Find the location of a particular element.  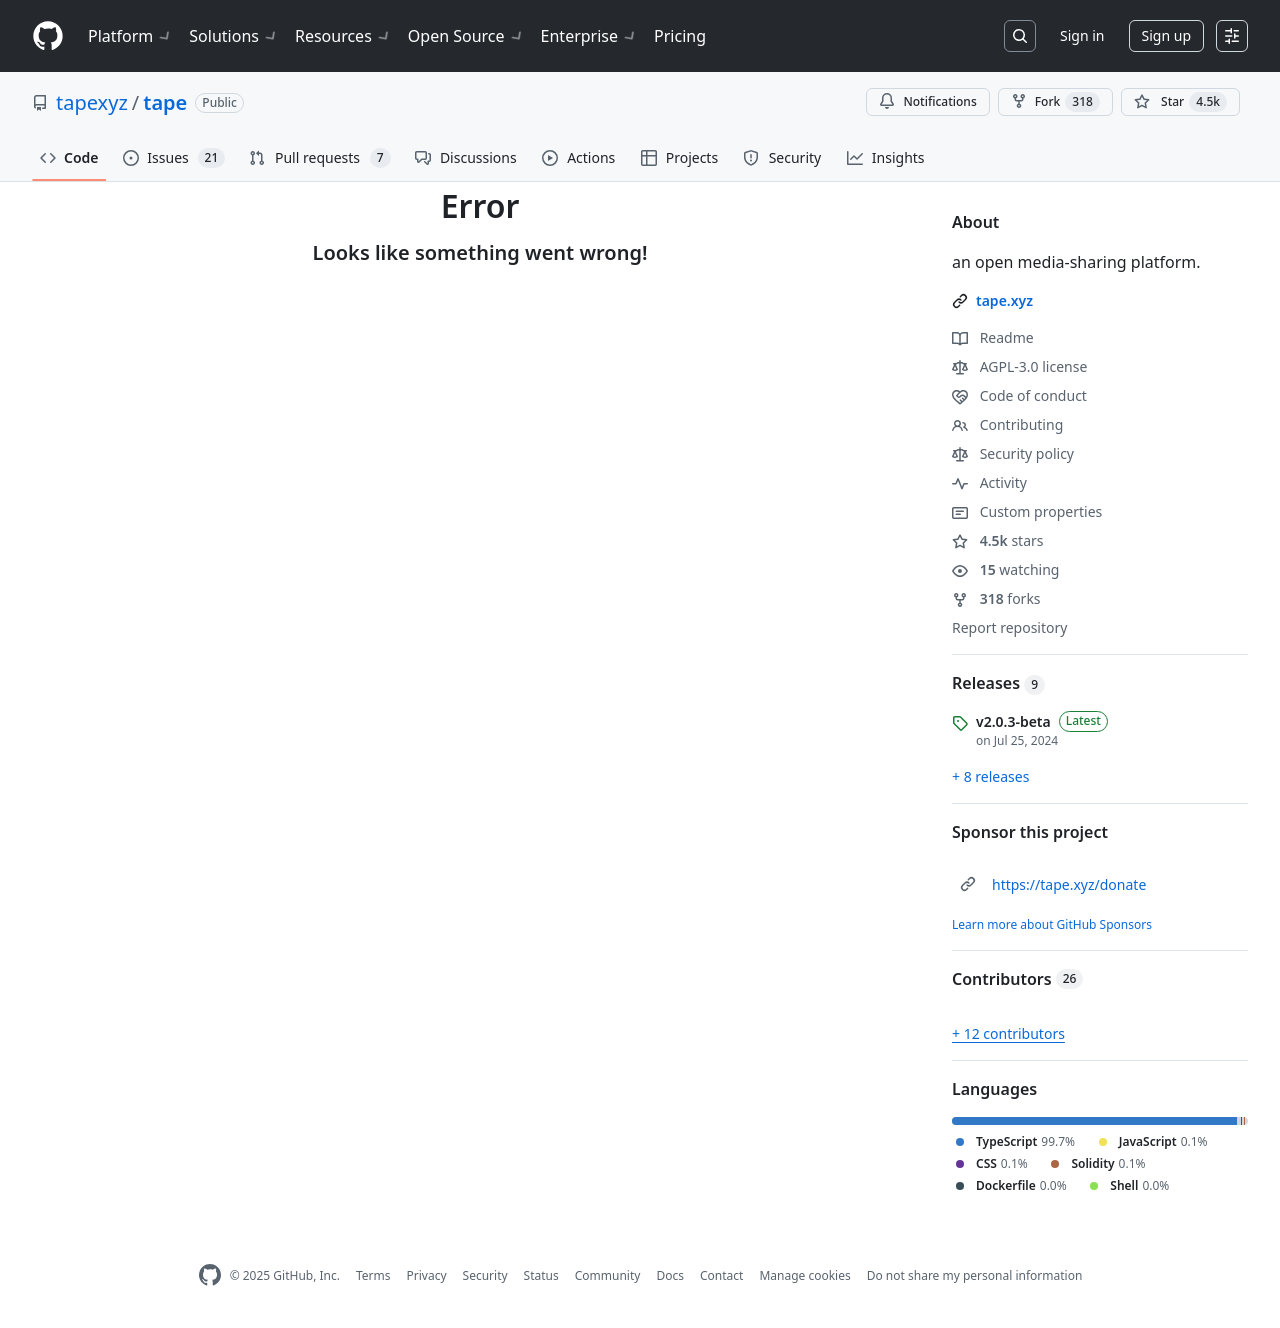

Enterprise is located at coordinates (589, 36).